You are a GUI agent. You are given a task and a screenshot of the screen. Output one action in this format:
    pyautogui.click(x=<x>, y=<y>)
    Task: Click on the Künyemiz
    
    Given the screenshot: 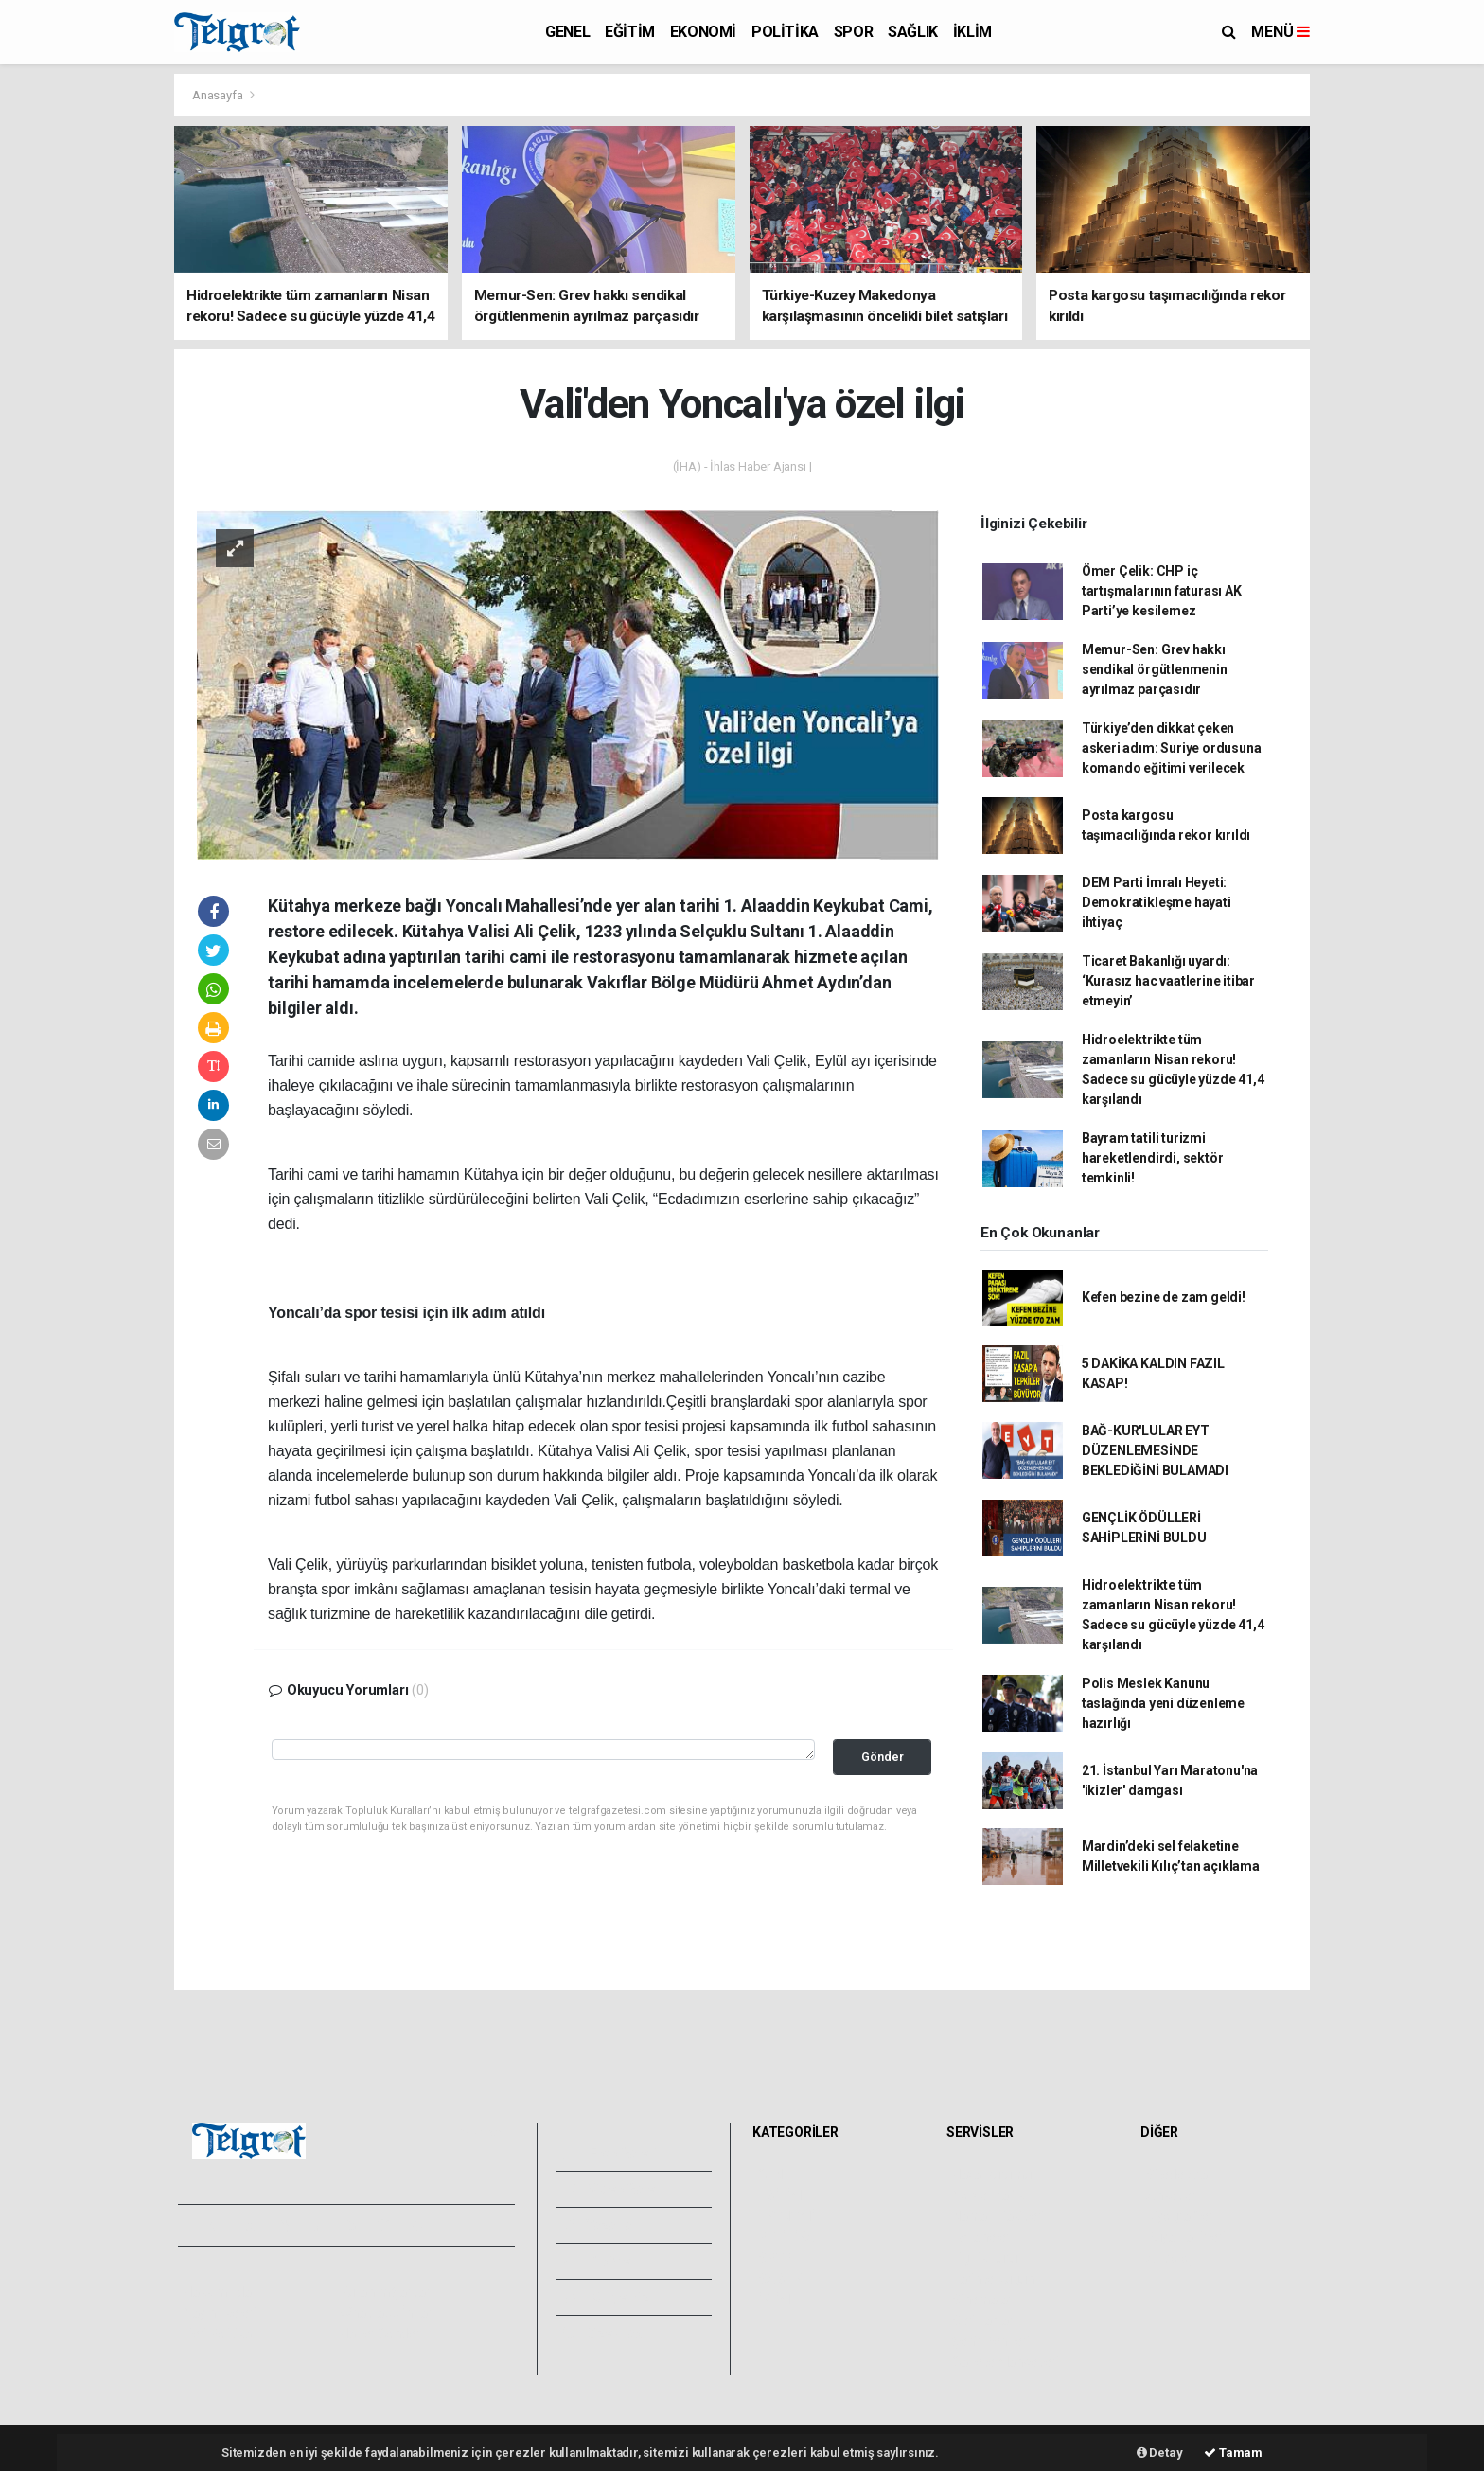 What is the action you would take?
    pyautogui.click(x=606, y=2296)
    